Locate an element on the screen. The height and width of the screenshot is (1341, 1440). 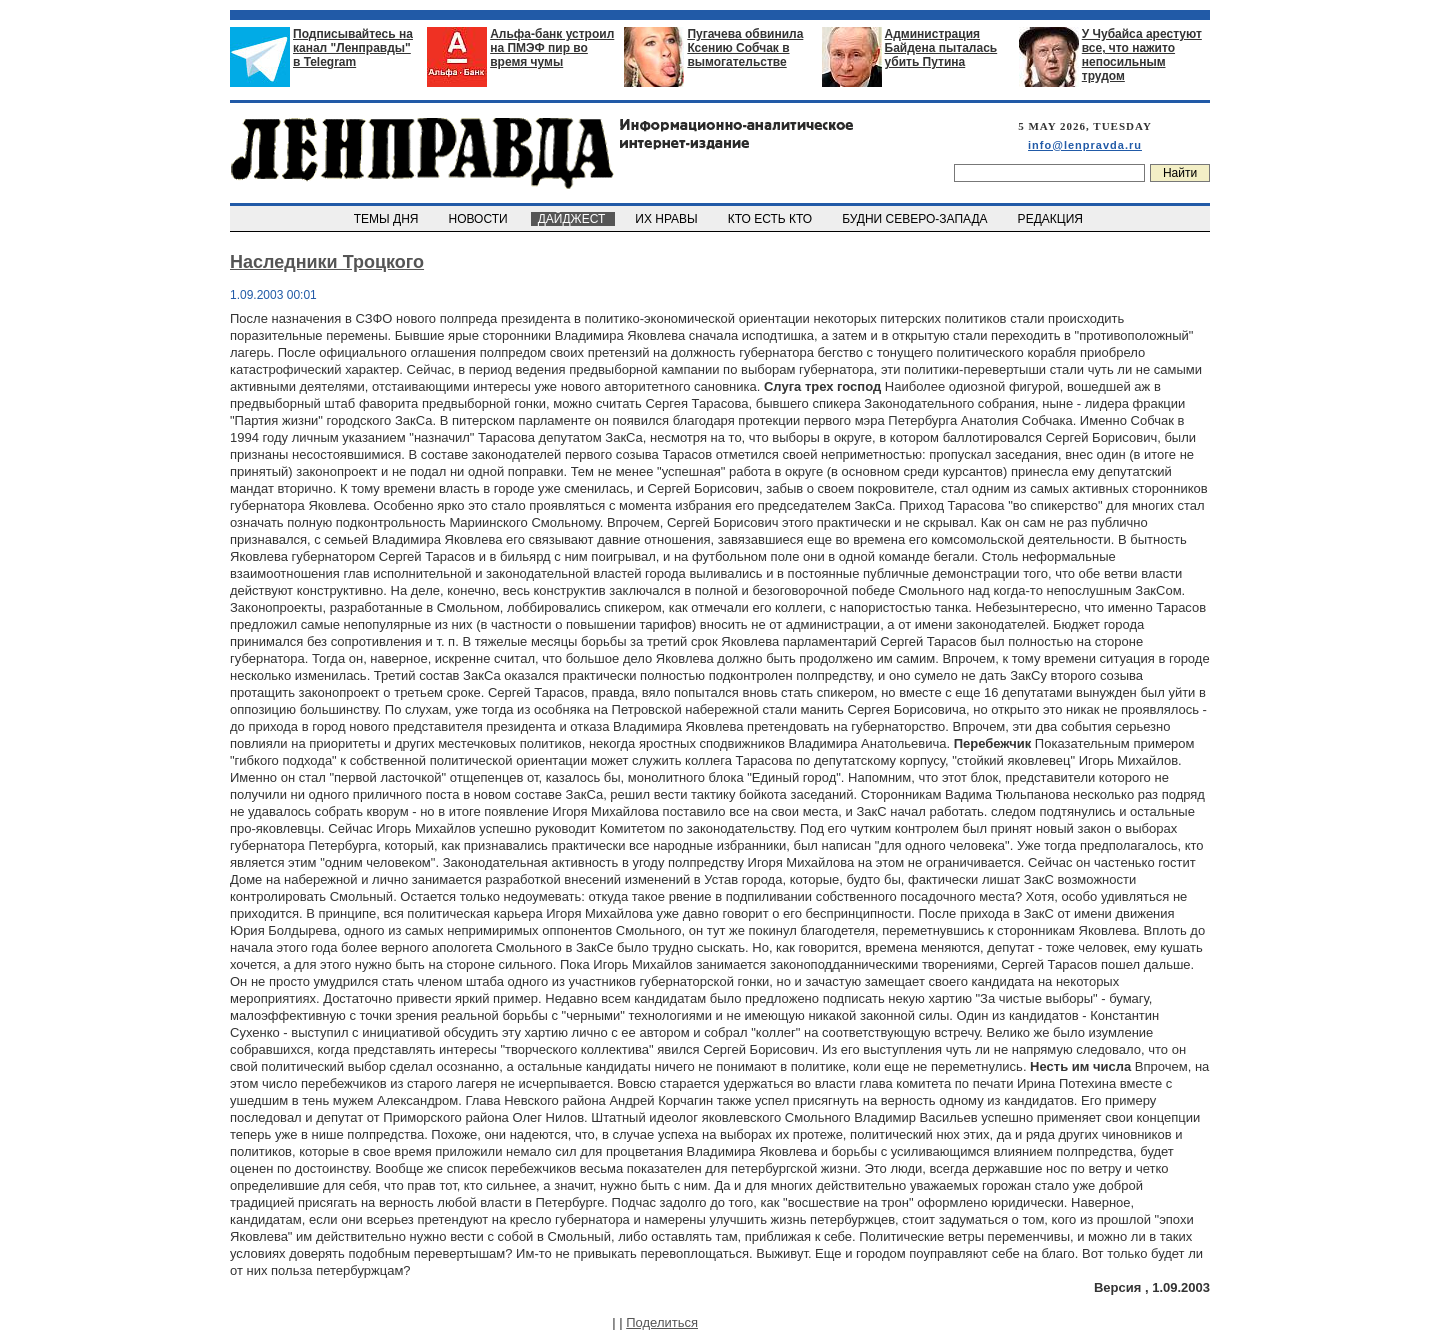
НОВОСТИ is located at coordinates (480, 219).